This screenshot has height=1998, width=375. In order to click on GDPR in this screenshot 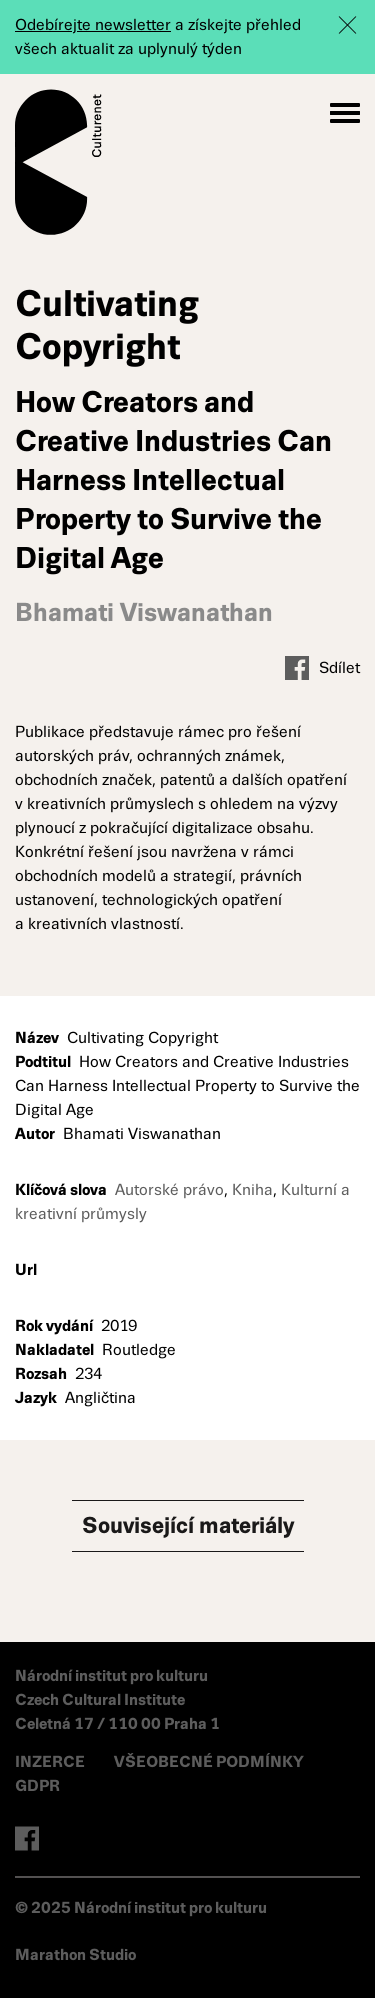, I will do `click(37, 1785)`.